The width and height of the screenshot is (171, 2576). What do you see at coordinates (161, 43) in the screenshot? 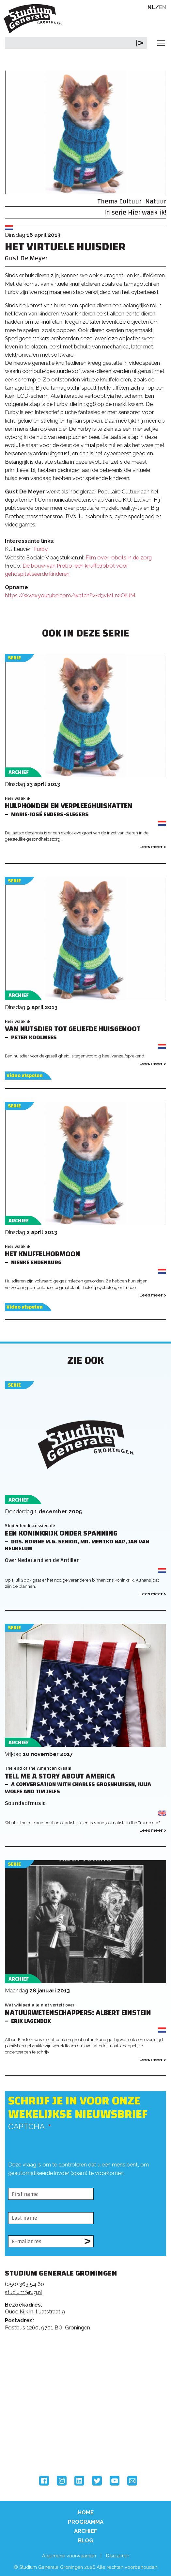
I see `[Toggle navigation]` at bounding box center [161, 43].